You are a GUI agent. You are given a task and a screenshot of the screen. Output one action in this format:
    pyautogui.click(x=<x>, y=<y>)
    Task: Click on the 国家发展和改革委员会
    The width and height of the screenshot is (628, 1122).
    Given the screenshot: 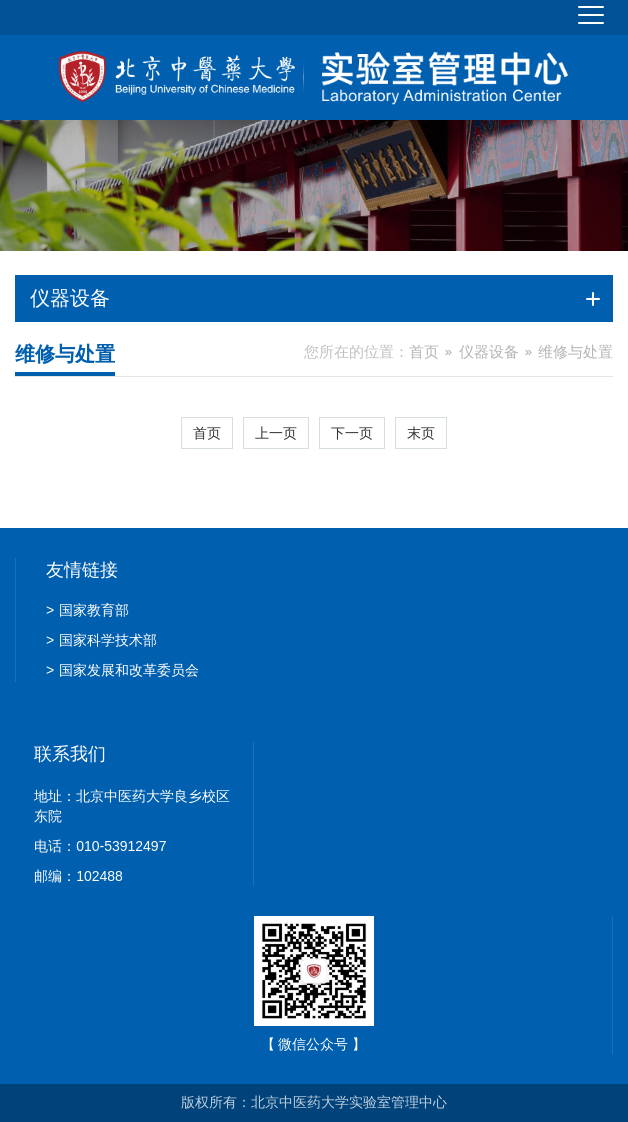 What is the action you would take?
    pyautogui.click(x=122, y=670)
    